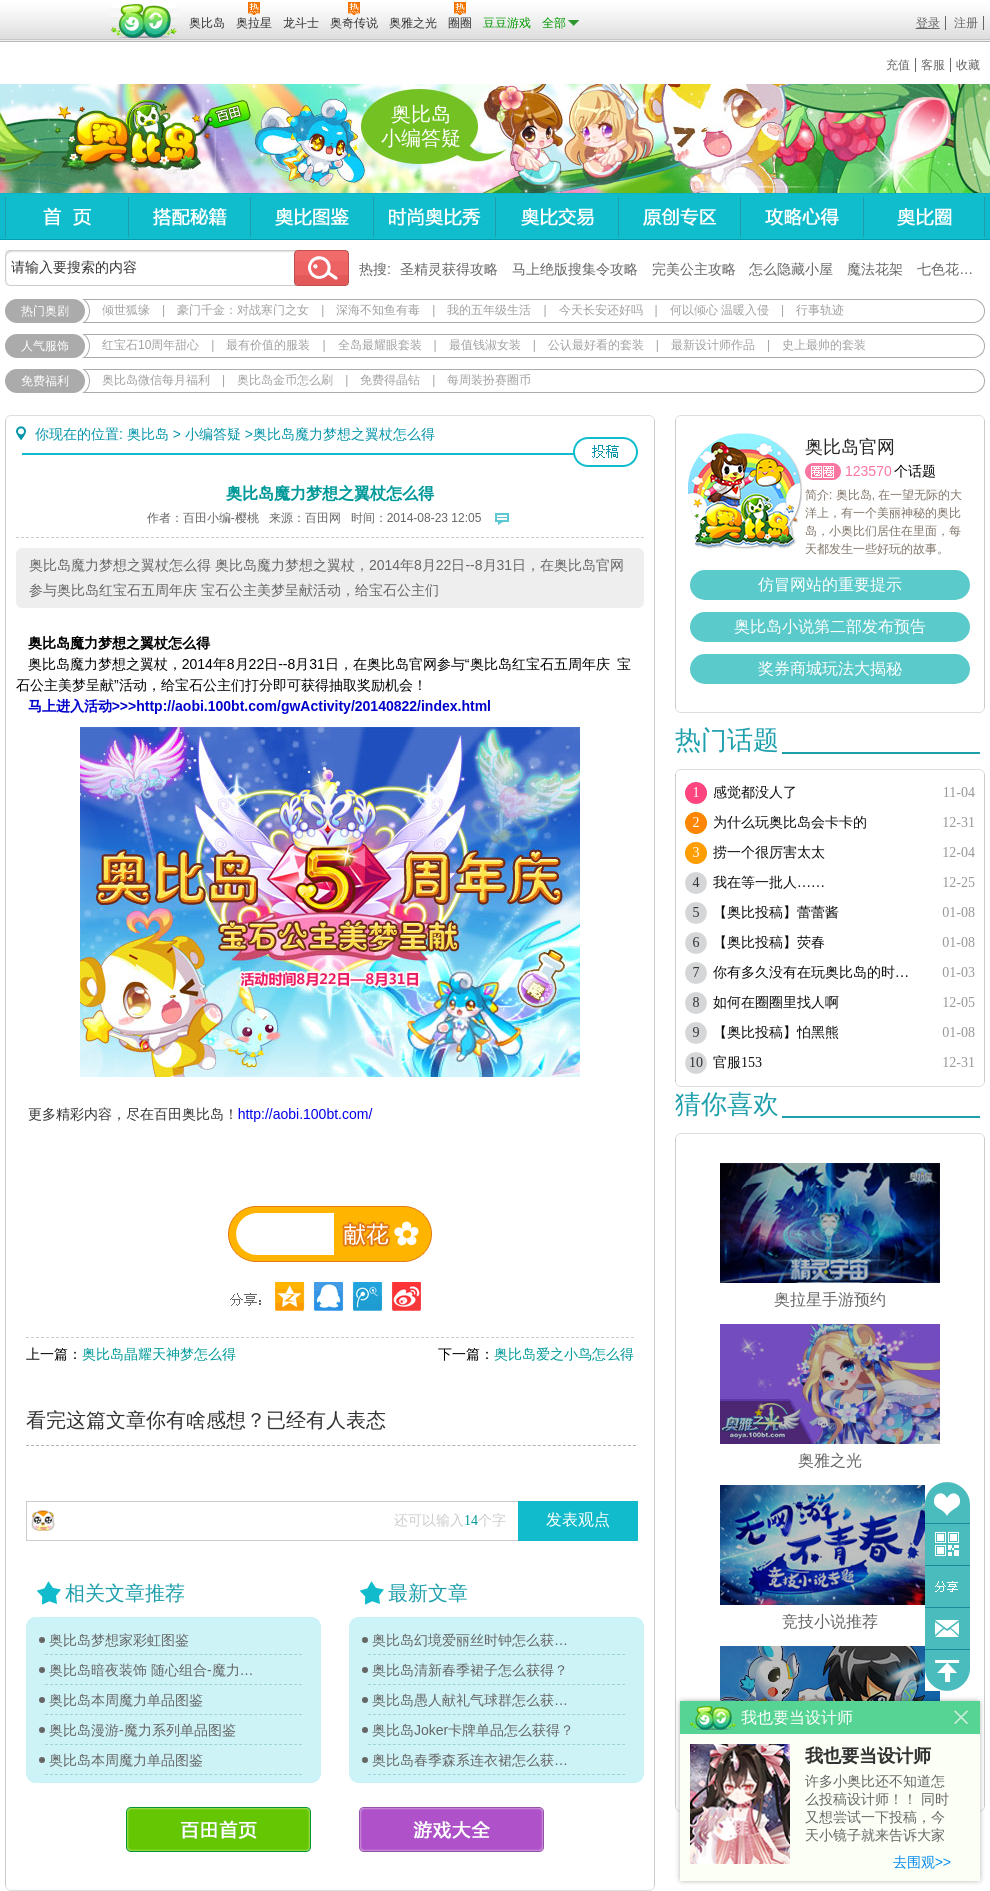  I want to click on 奥比岛小说第二部发布预告, so click(830, 626).